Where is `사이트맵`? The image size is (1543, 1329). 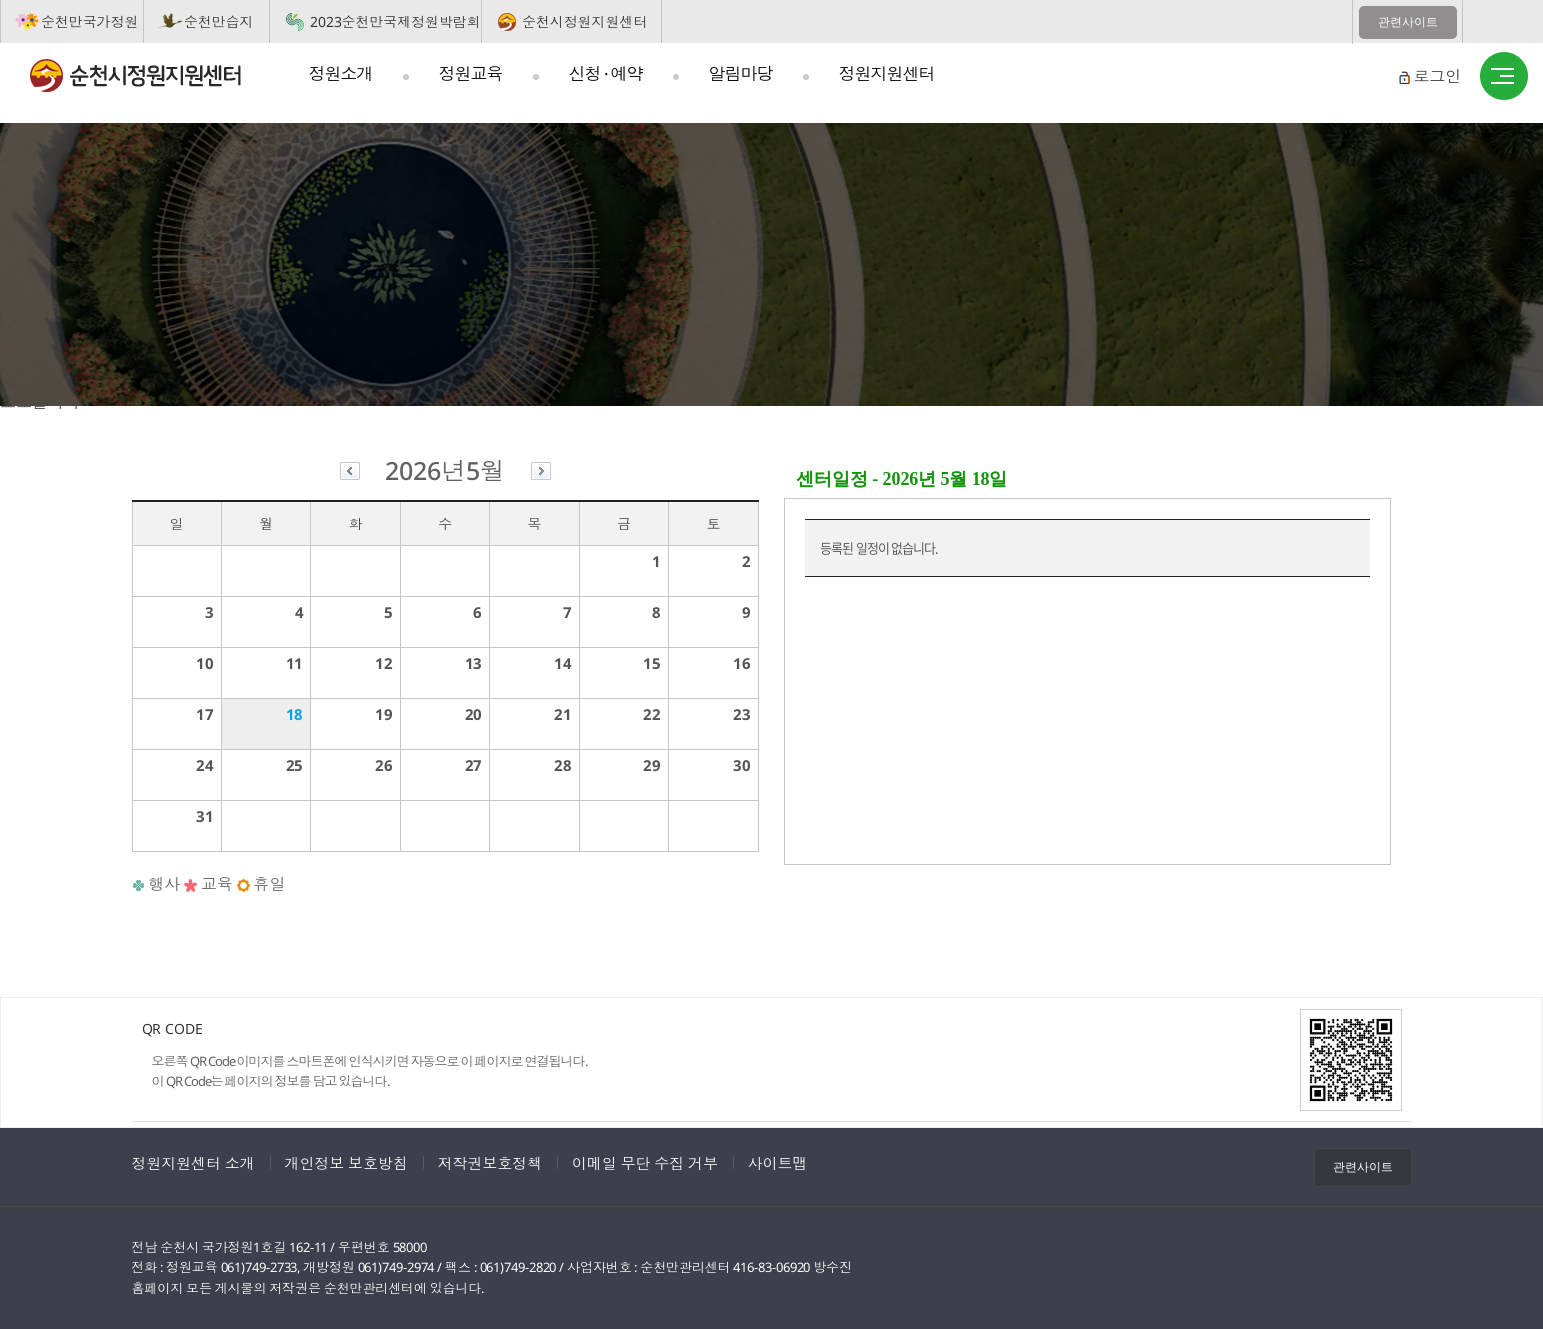 사이트맵 is located at coordinates (1504, 77).